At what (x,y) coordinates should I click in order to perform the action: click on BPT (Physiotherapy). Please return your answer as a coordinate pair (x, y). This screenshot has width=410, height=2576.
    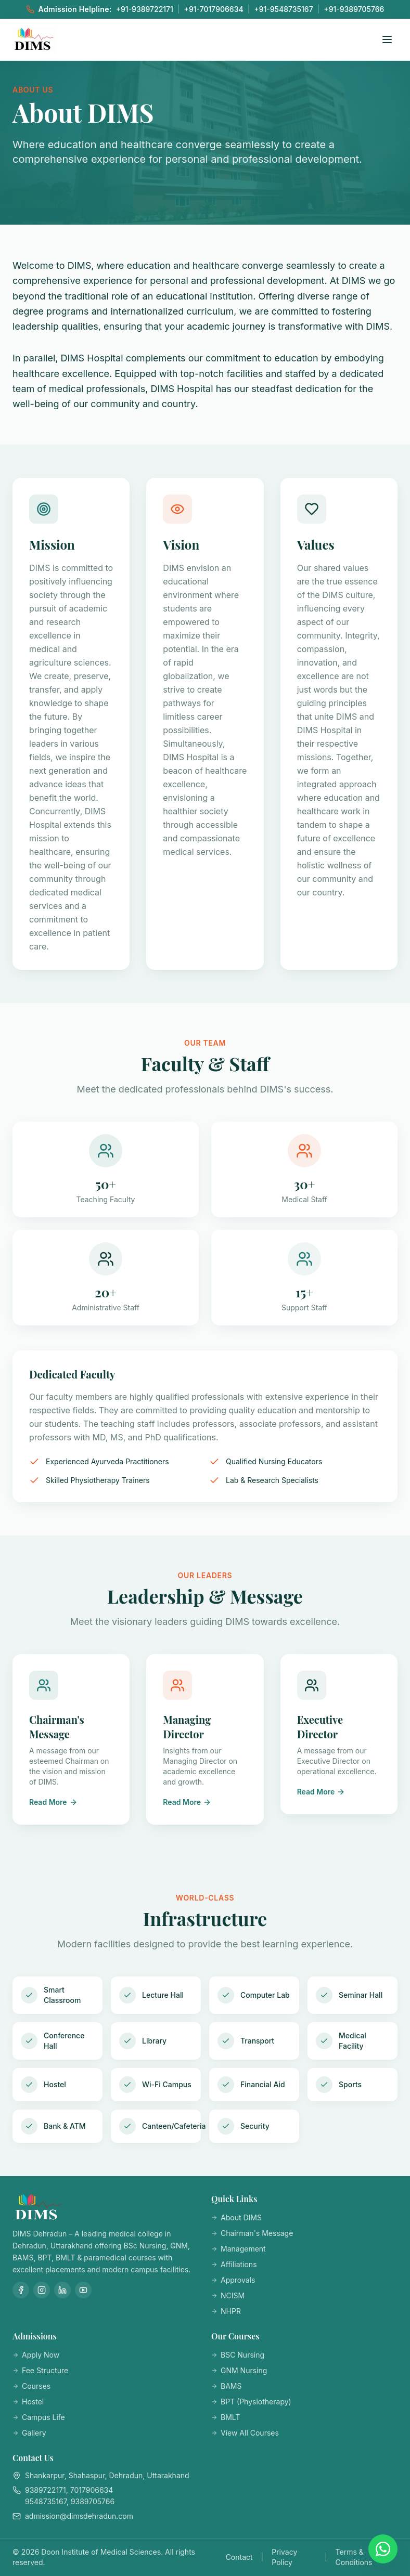
    Looking at the image, I should click on (251, 2401).